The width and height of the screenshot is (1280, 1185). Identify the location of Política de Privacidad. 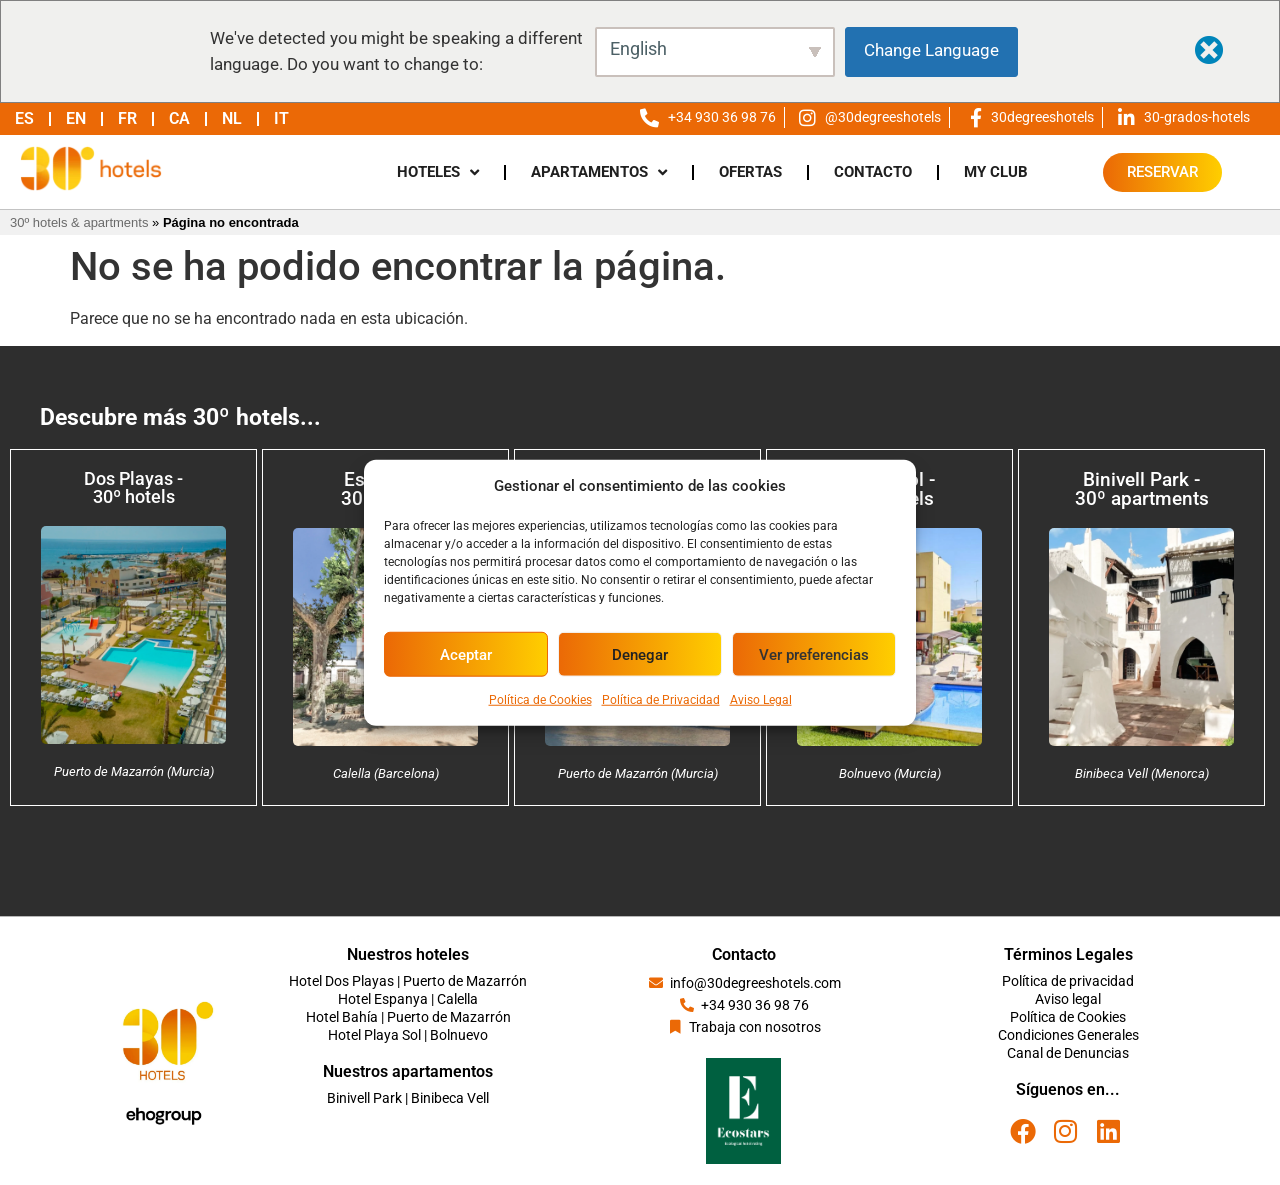
(661, 700).